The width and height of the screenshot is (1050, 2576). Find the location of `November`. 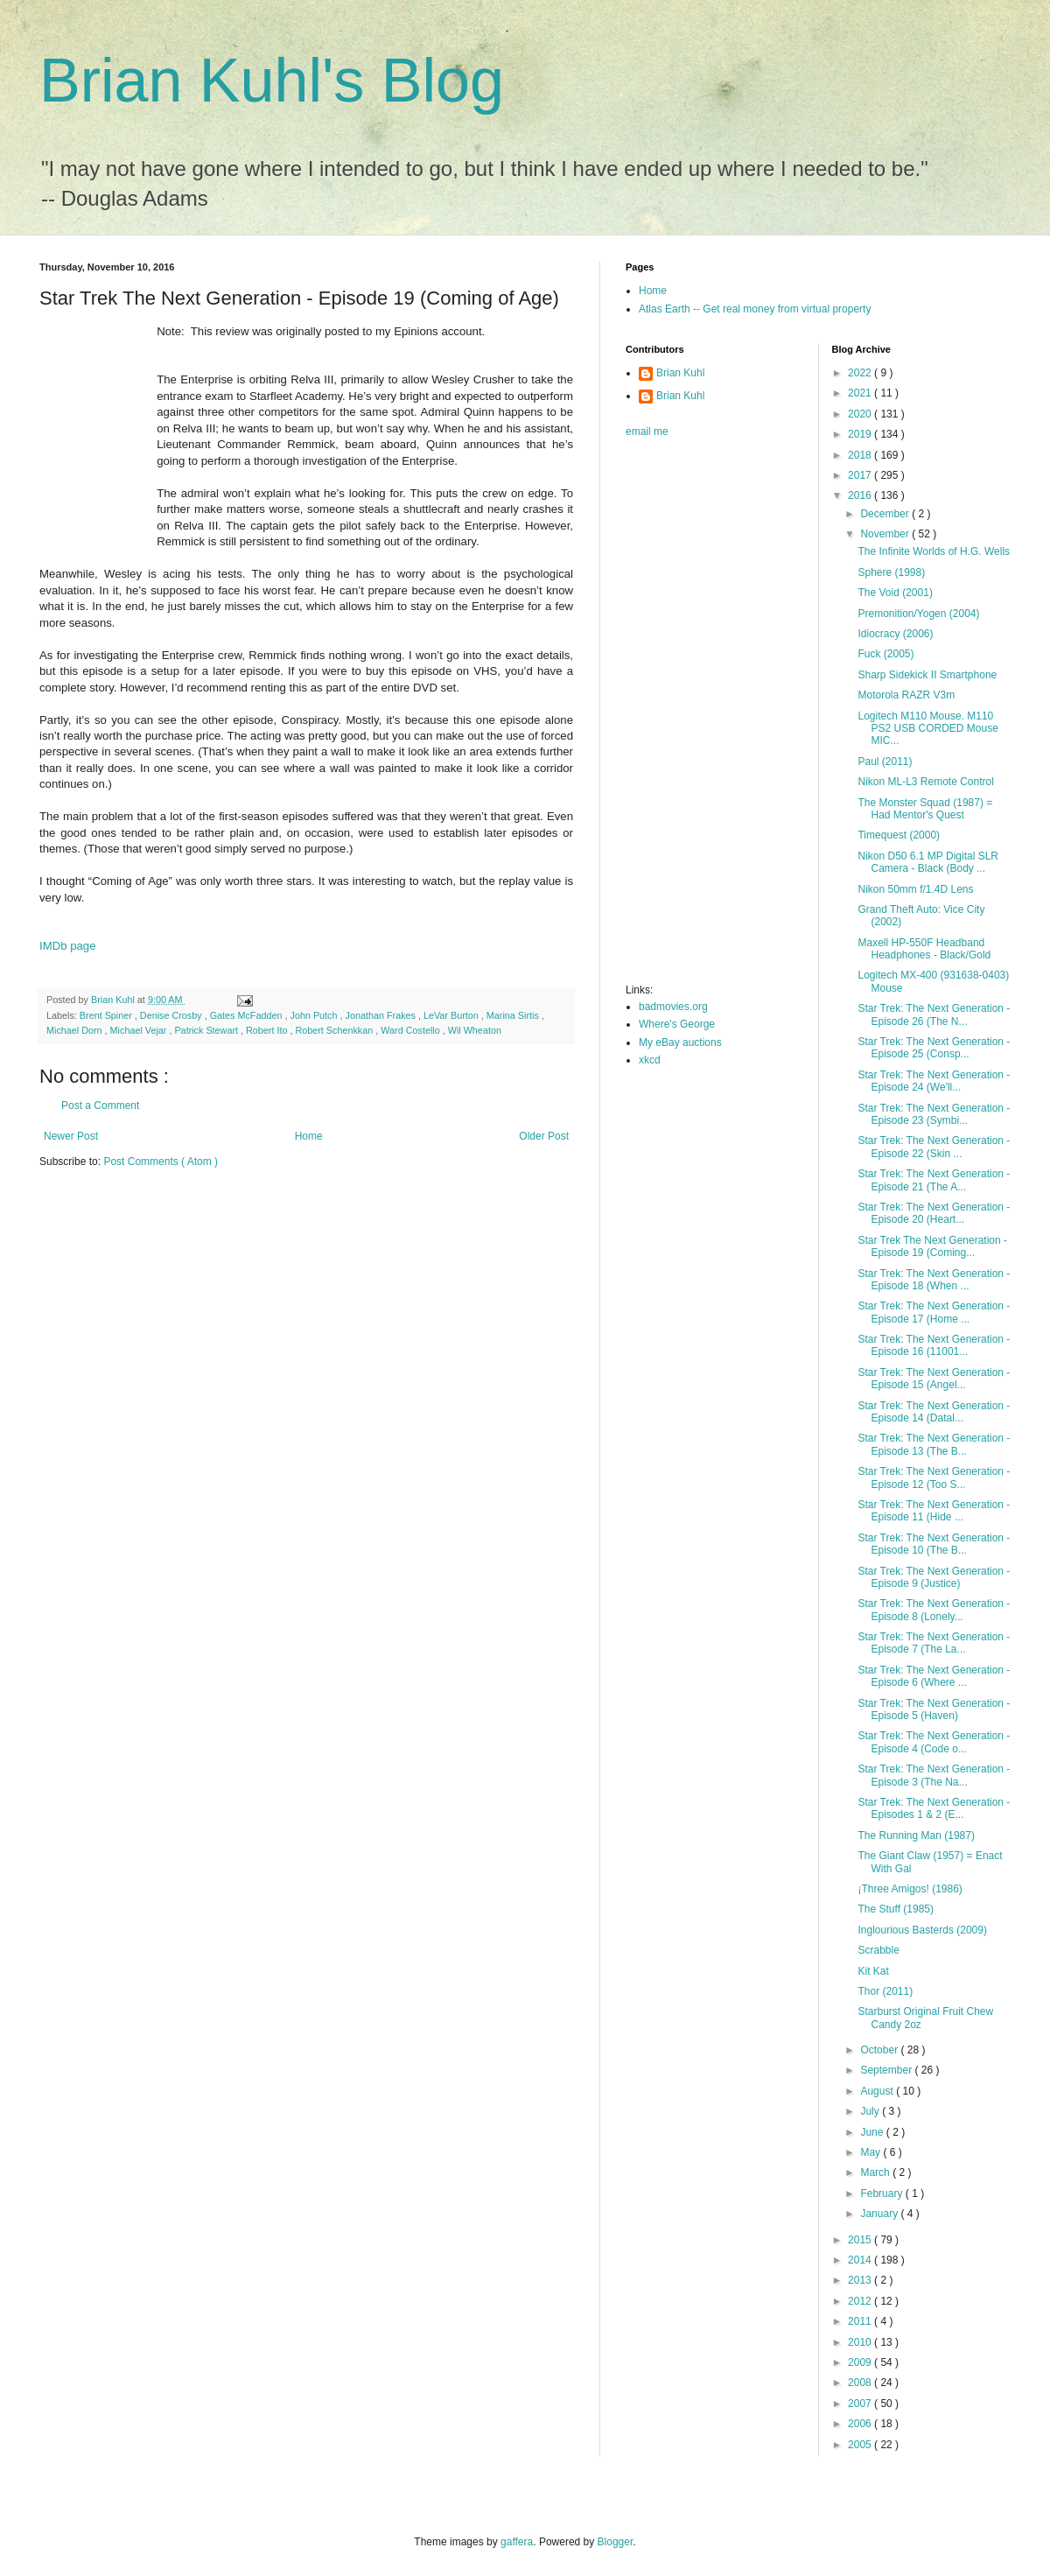

November is located at coordinates (886, 534).